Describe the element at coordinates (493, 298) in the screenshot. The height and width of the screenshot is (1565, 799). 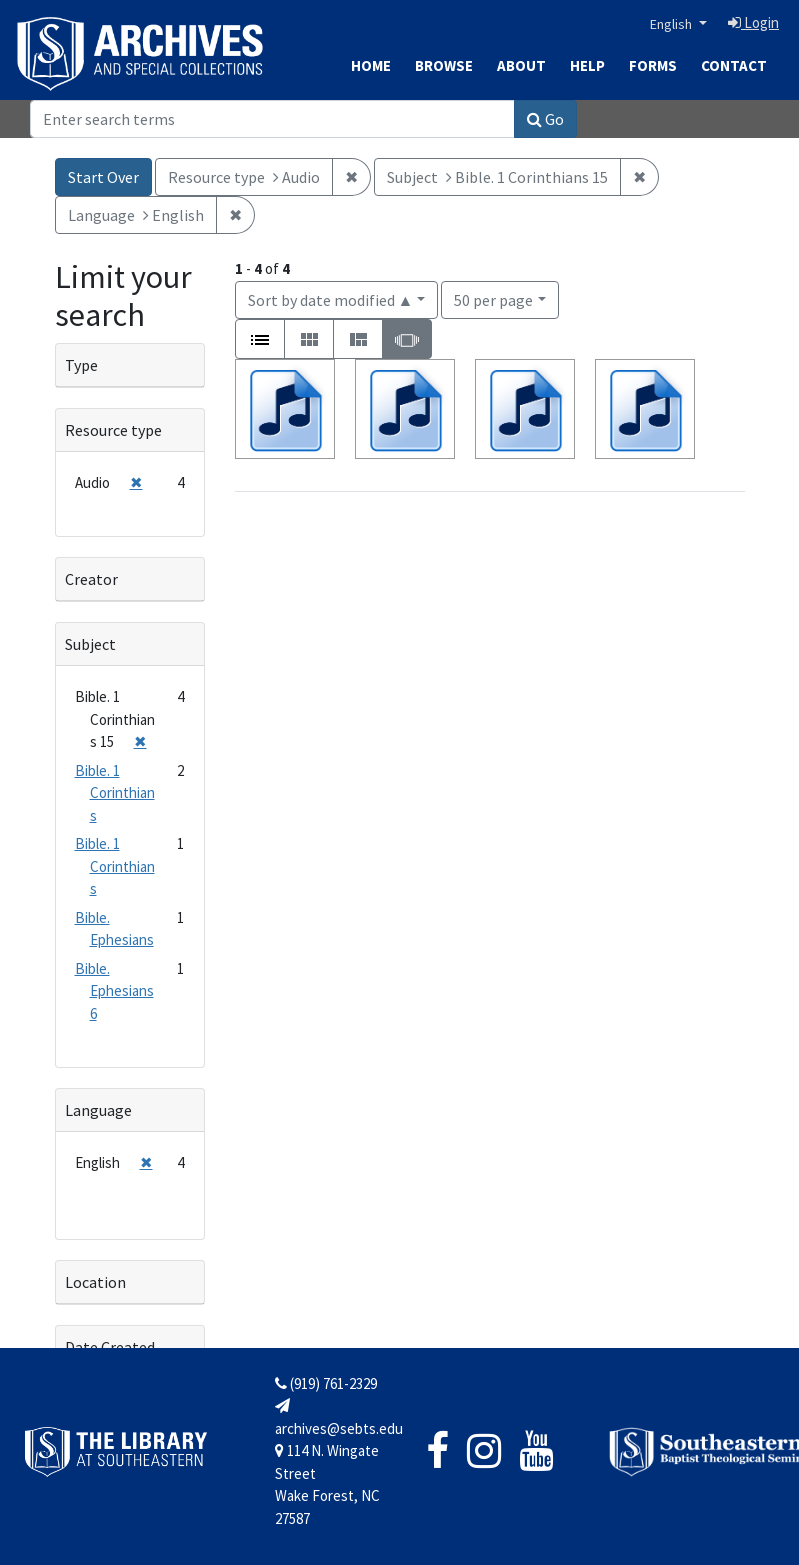
I see `50` at that location.